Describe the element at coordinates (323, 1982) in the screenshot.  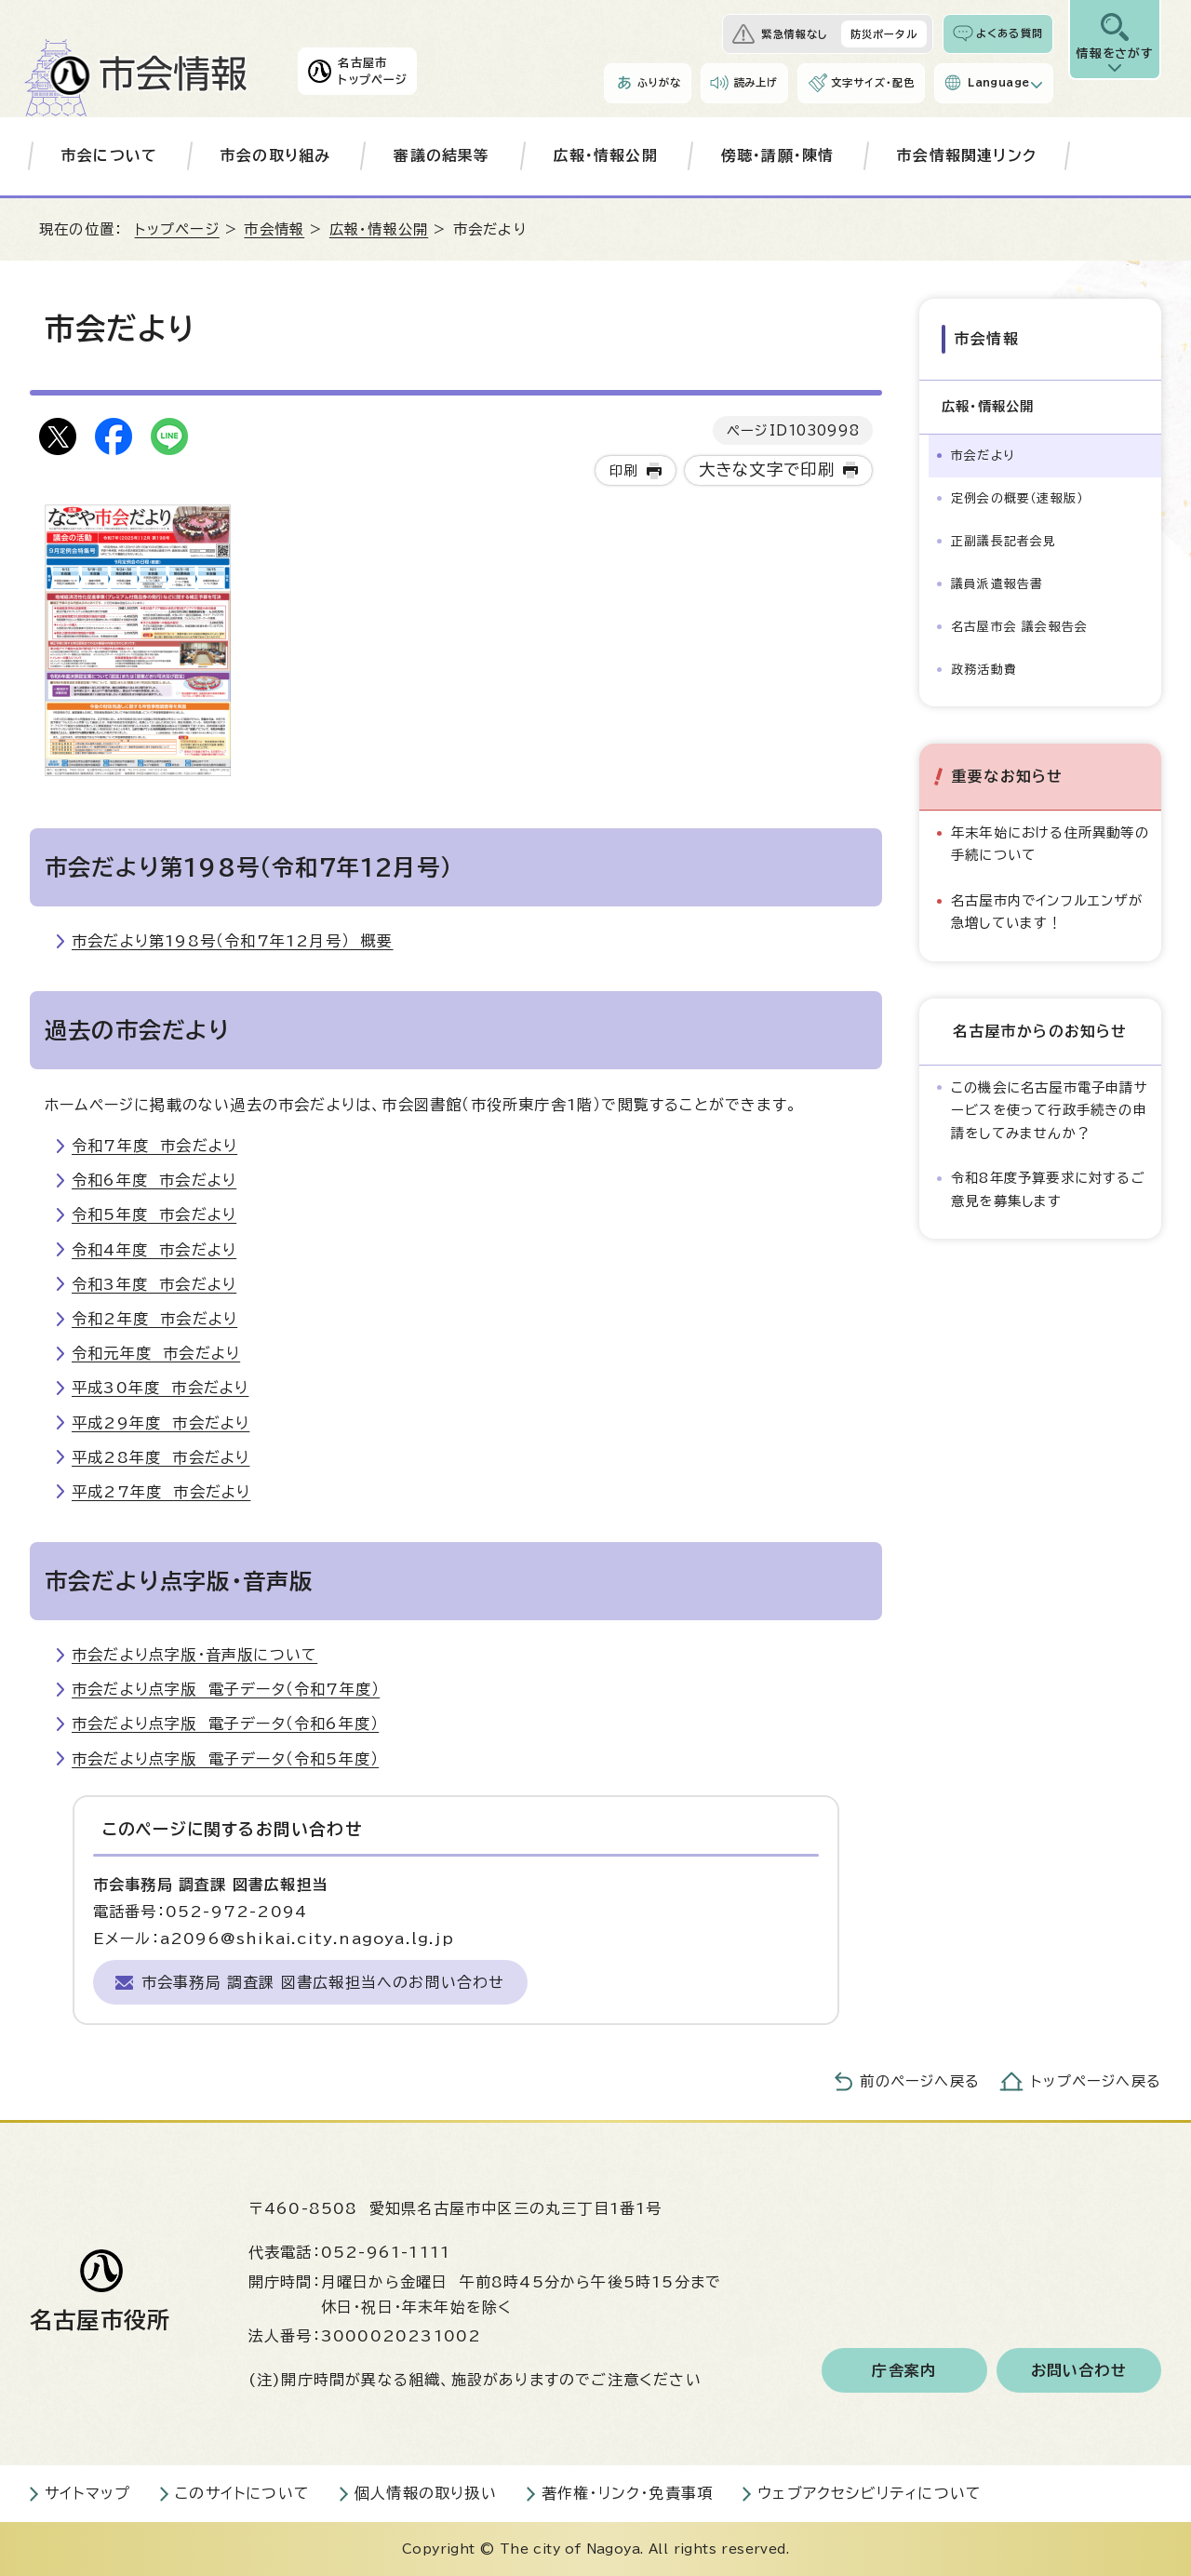
I see `市会事務局 調査課 図書広報担当へのお問い合わせ` at that location.